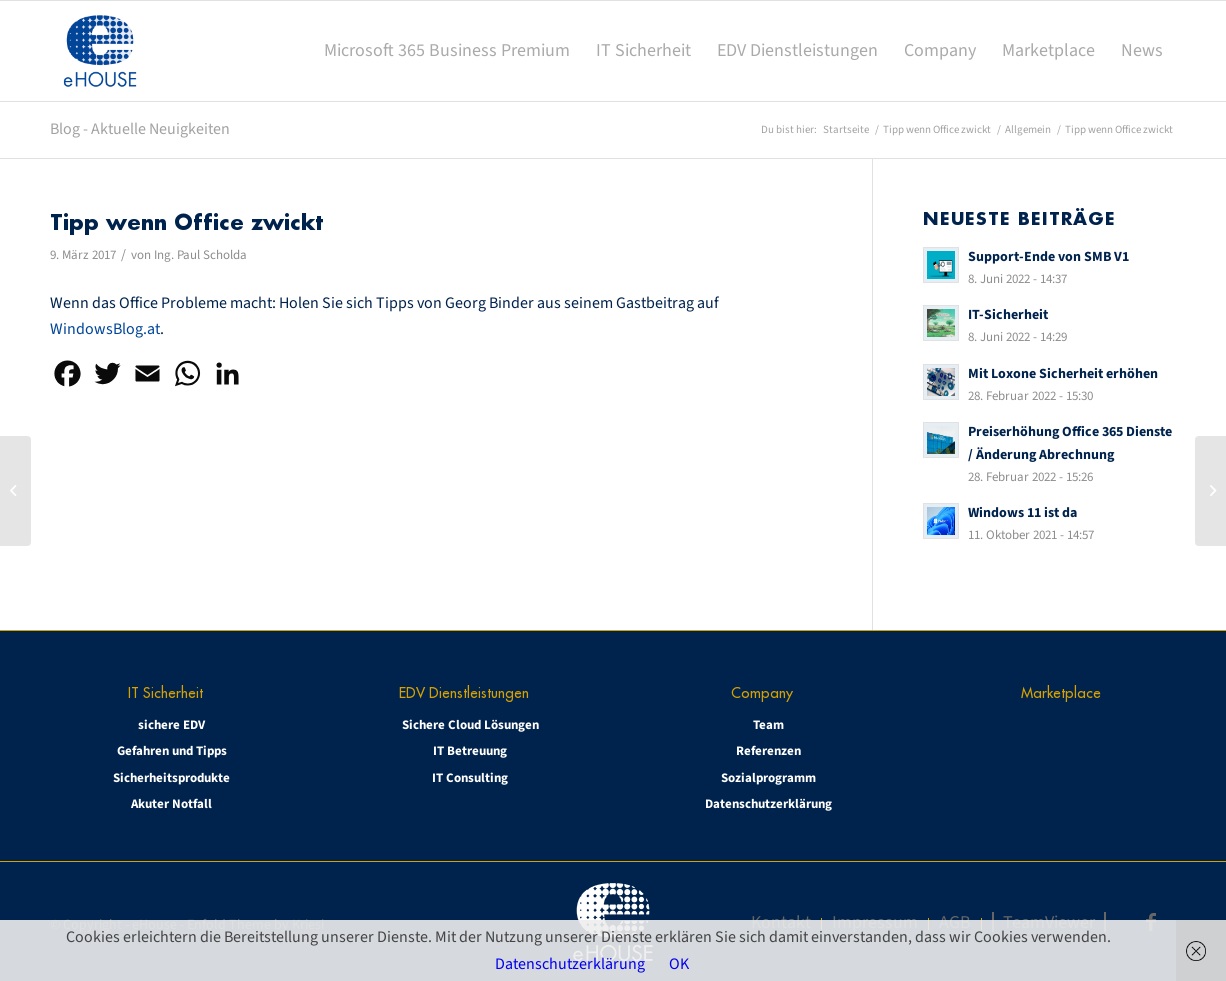 The width and height of the screenshot is (1226, 981). Describe the element at coordinates (1048, 256) in the screenshot. I see `Support-Ende von SMB V1` at that location.